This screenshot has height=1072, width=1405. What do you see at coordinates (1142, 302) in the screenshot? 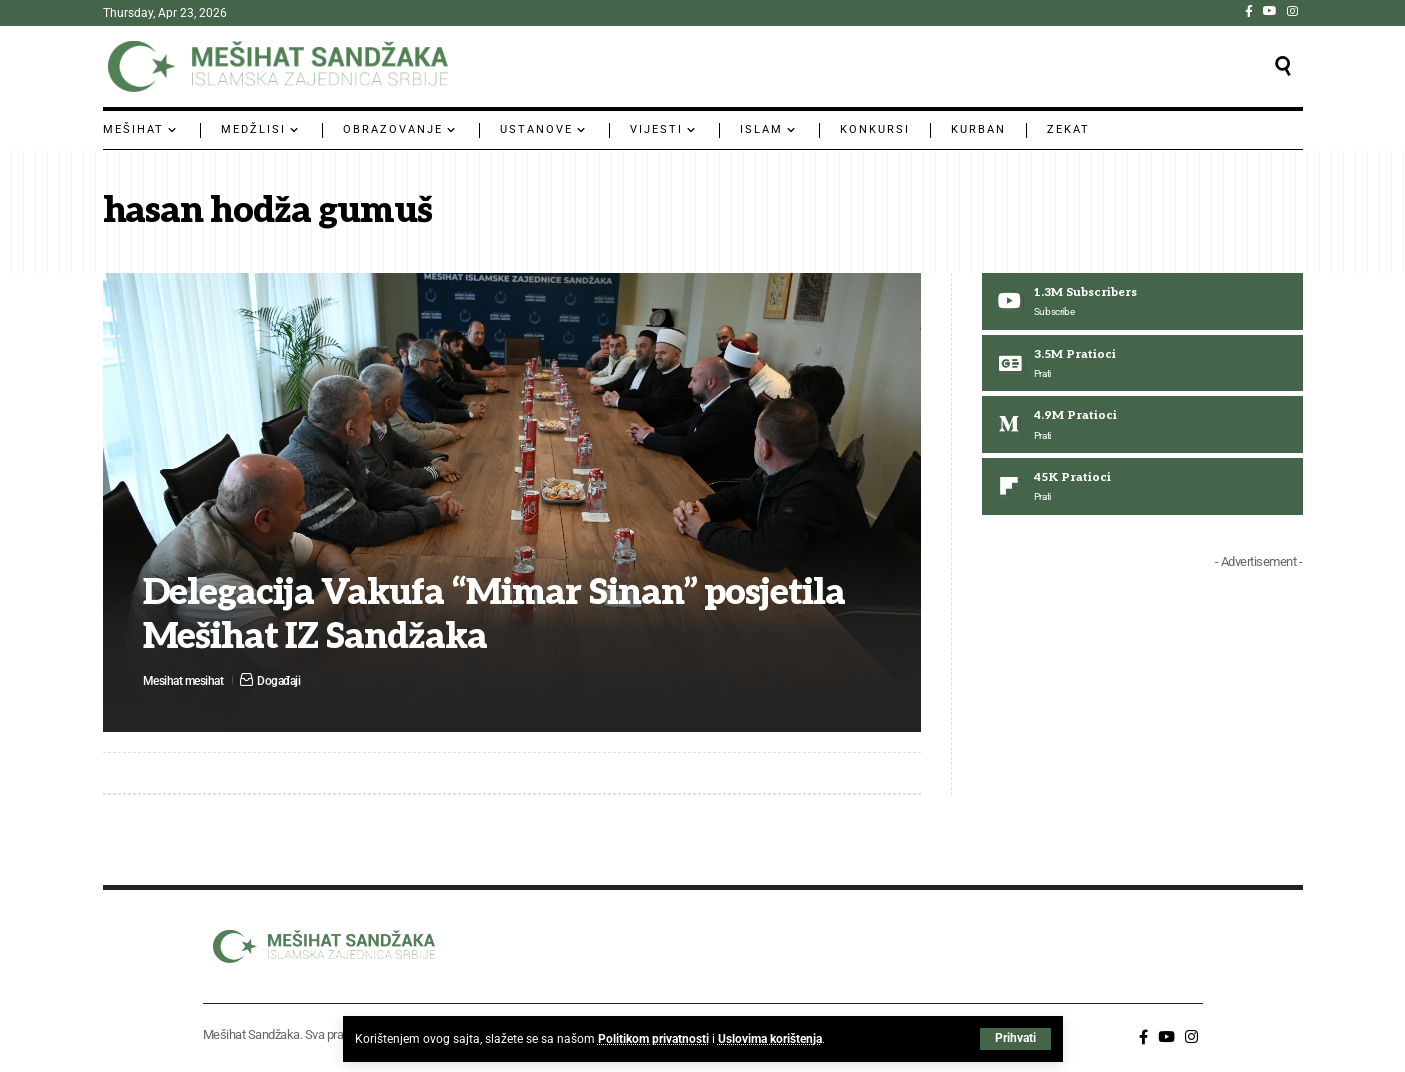
I see `[Youtube]` at bounding box center [1142, 302].